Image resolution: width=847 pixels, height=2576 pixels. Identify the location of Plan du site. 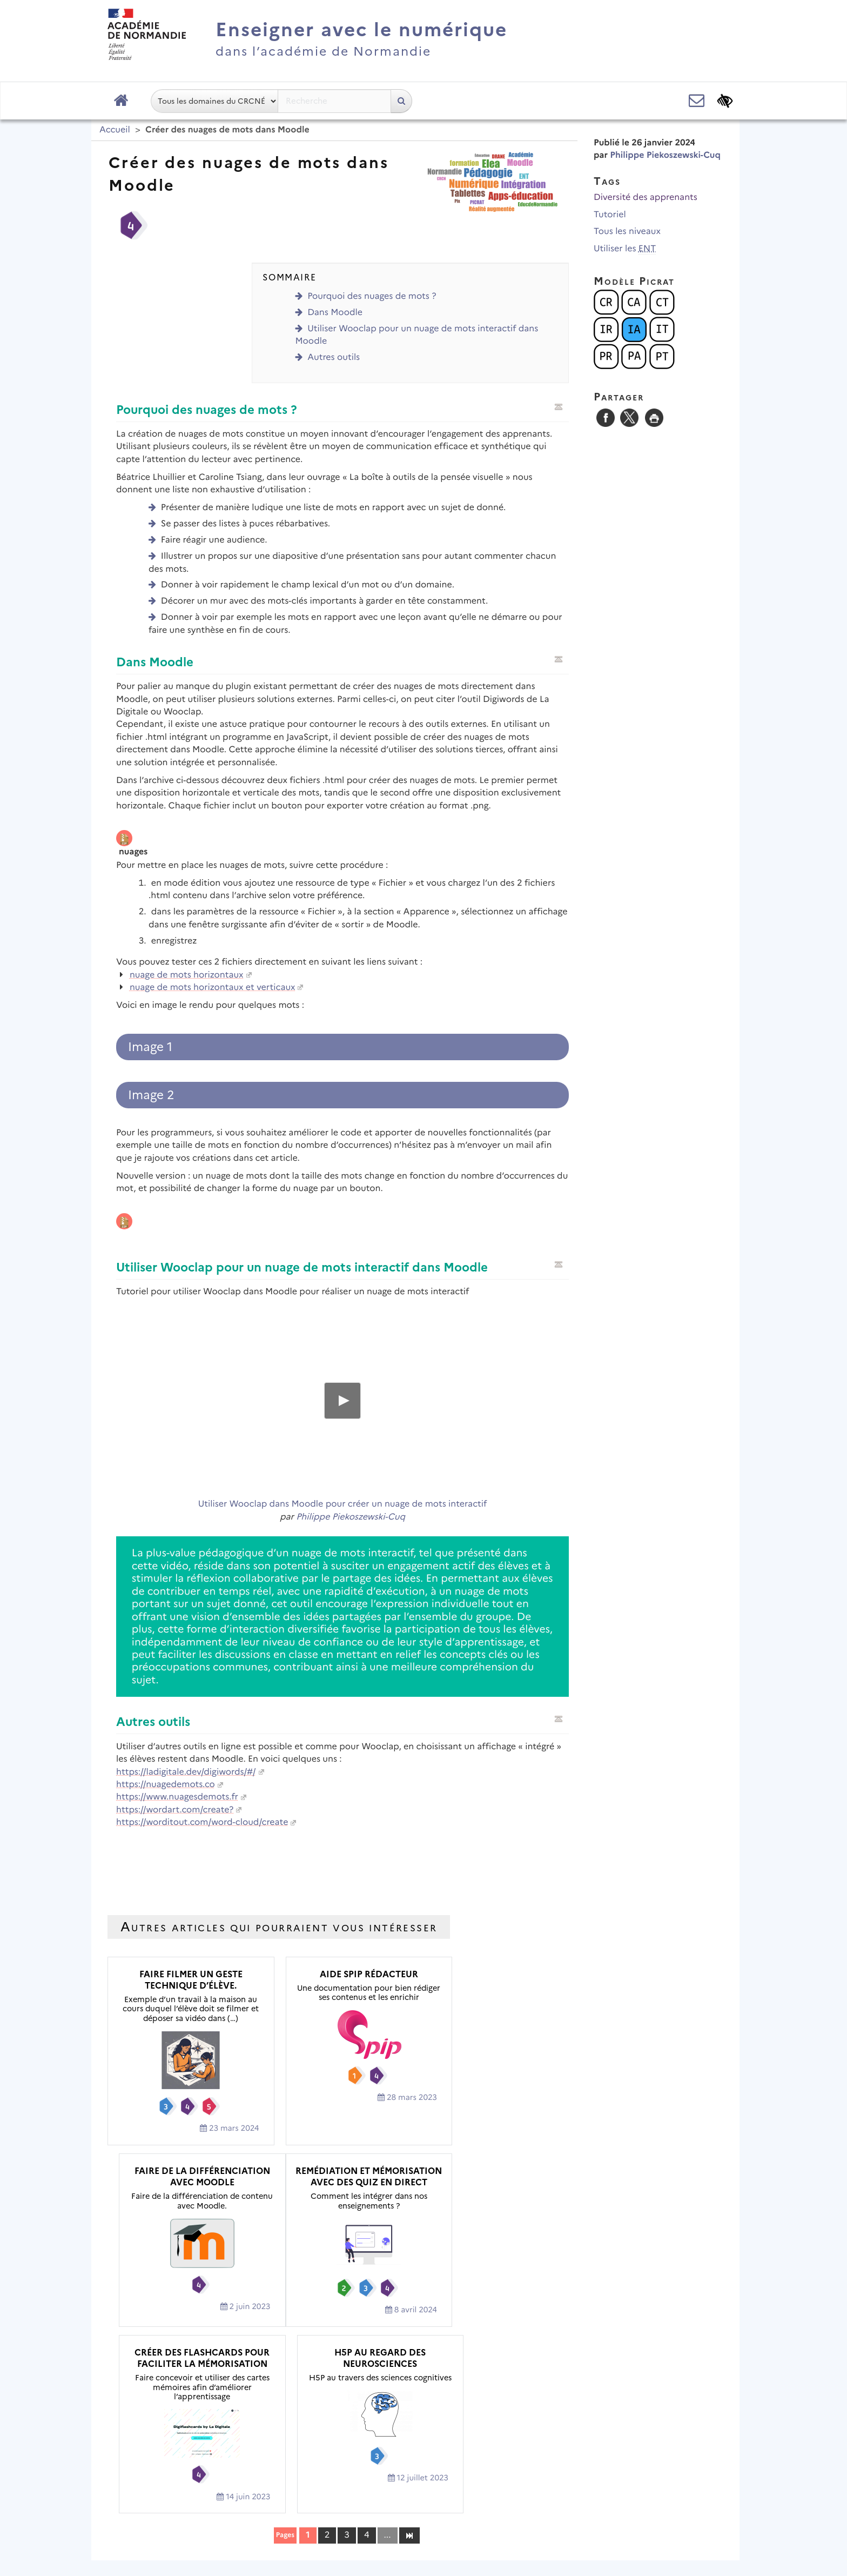
(256, 2503).